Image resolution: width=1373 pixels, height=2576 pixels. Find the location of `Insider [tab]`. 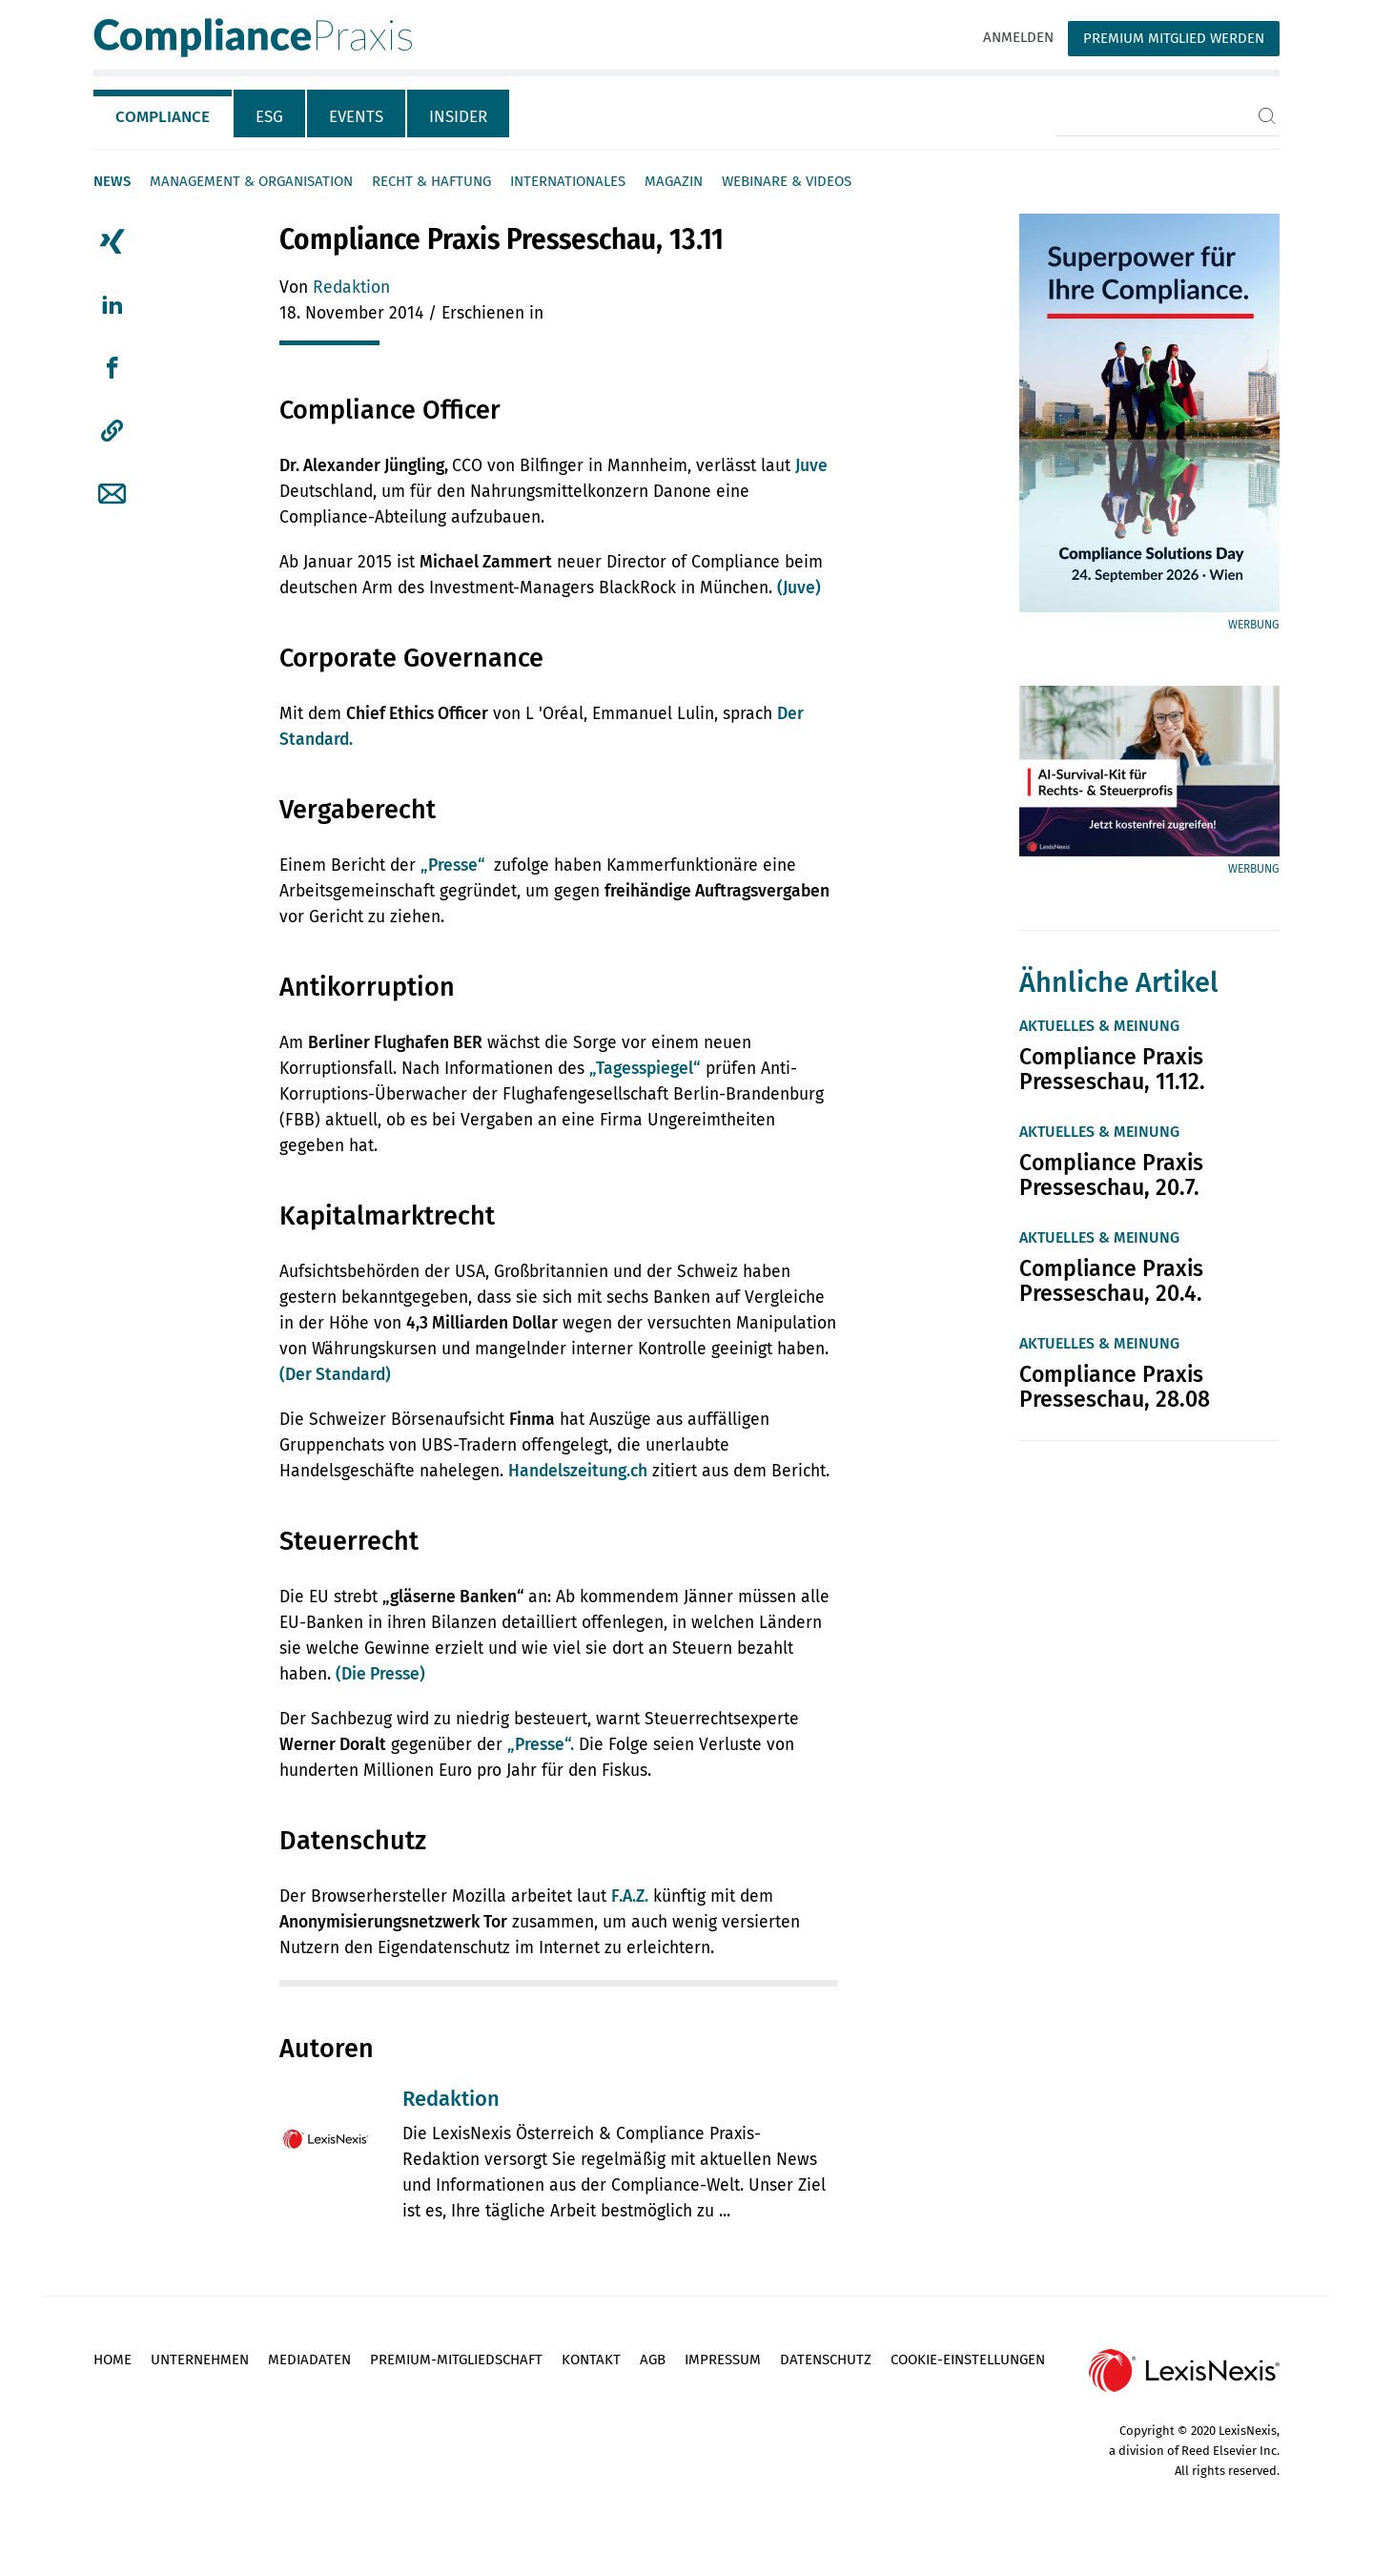

Insider [tab] is located at coordinates (458, 117).